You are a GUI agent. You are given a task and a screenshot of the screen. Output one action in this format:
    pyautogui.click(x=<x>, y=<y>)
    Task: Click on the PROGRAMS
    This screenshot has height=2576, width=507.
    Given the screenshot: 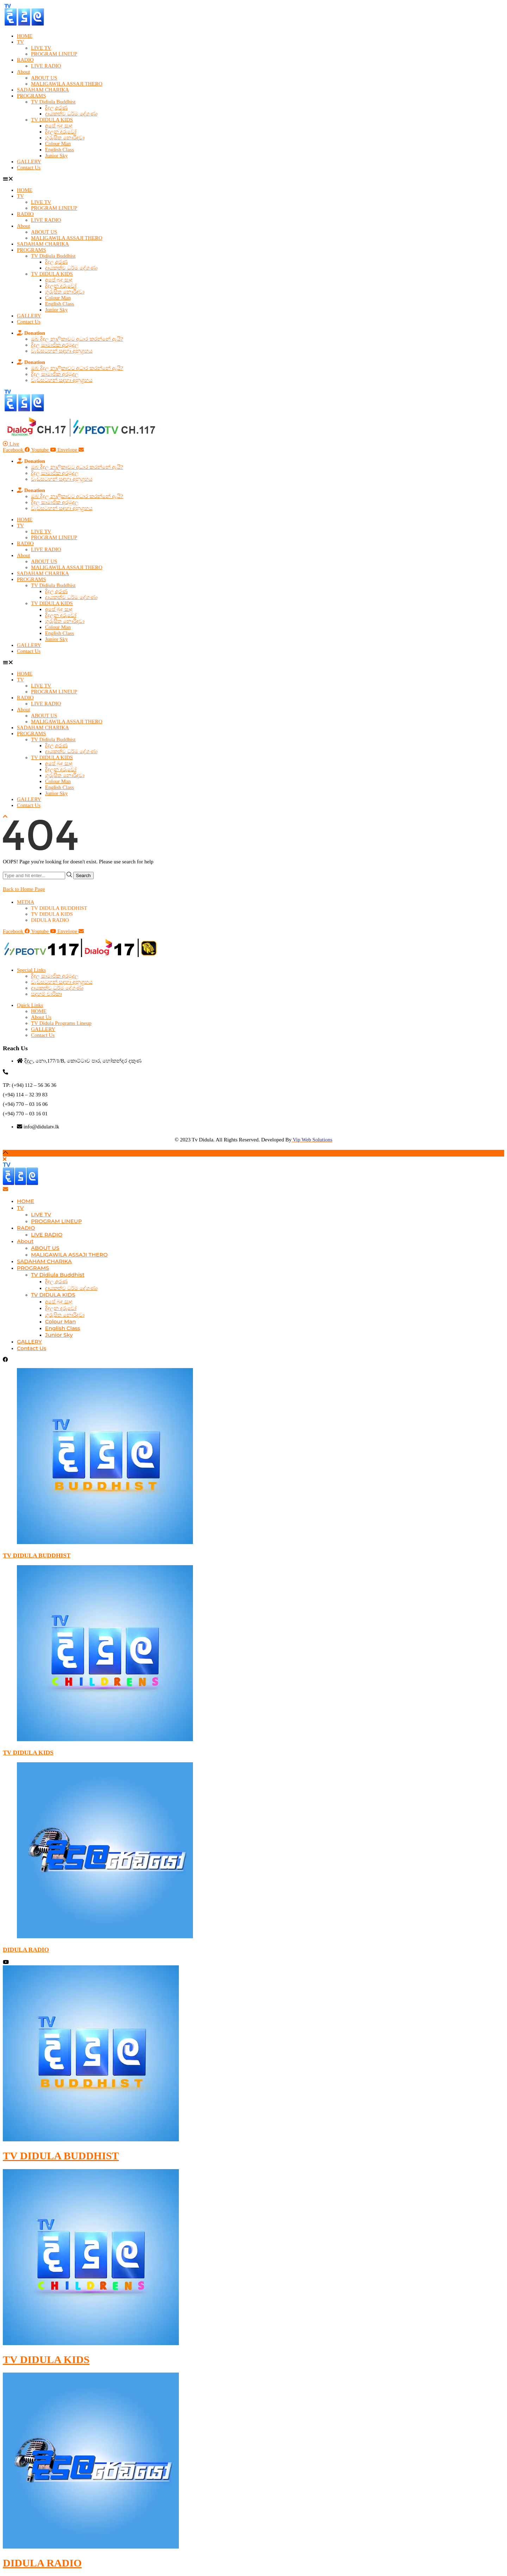 What is the action you would take?
    pyautogui.click(x=31, y=96)
    